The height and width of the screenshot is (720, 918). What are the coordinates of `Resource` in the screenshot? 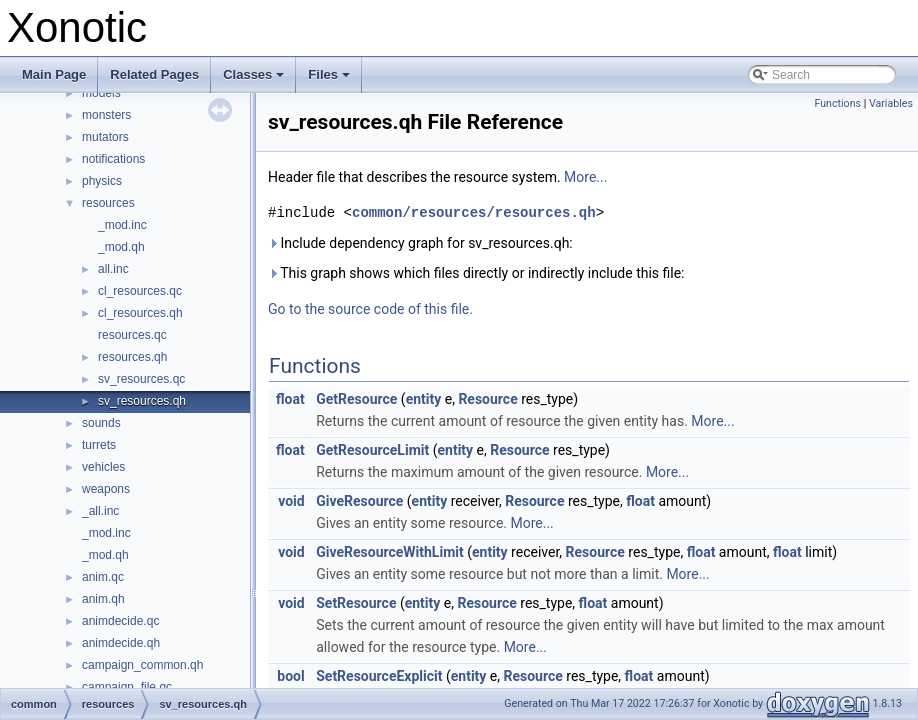 It's located at (487, 399).